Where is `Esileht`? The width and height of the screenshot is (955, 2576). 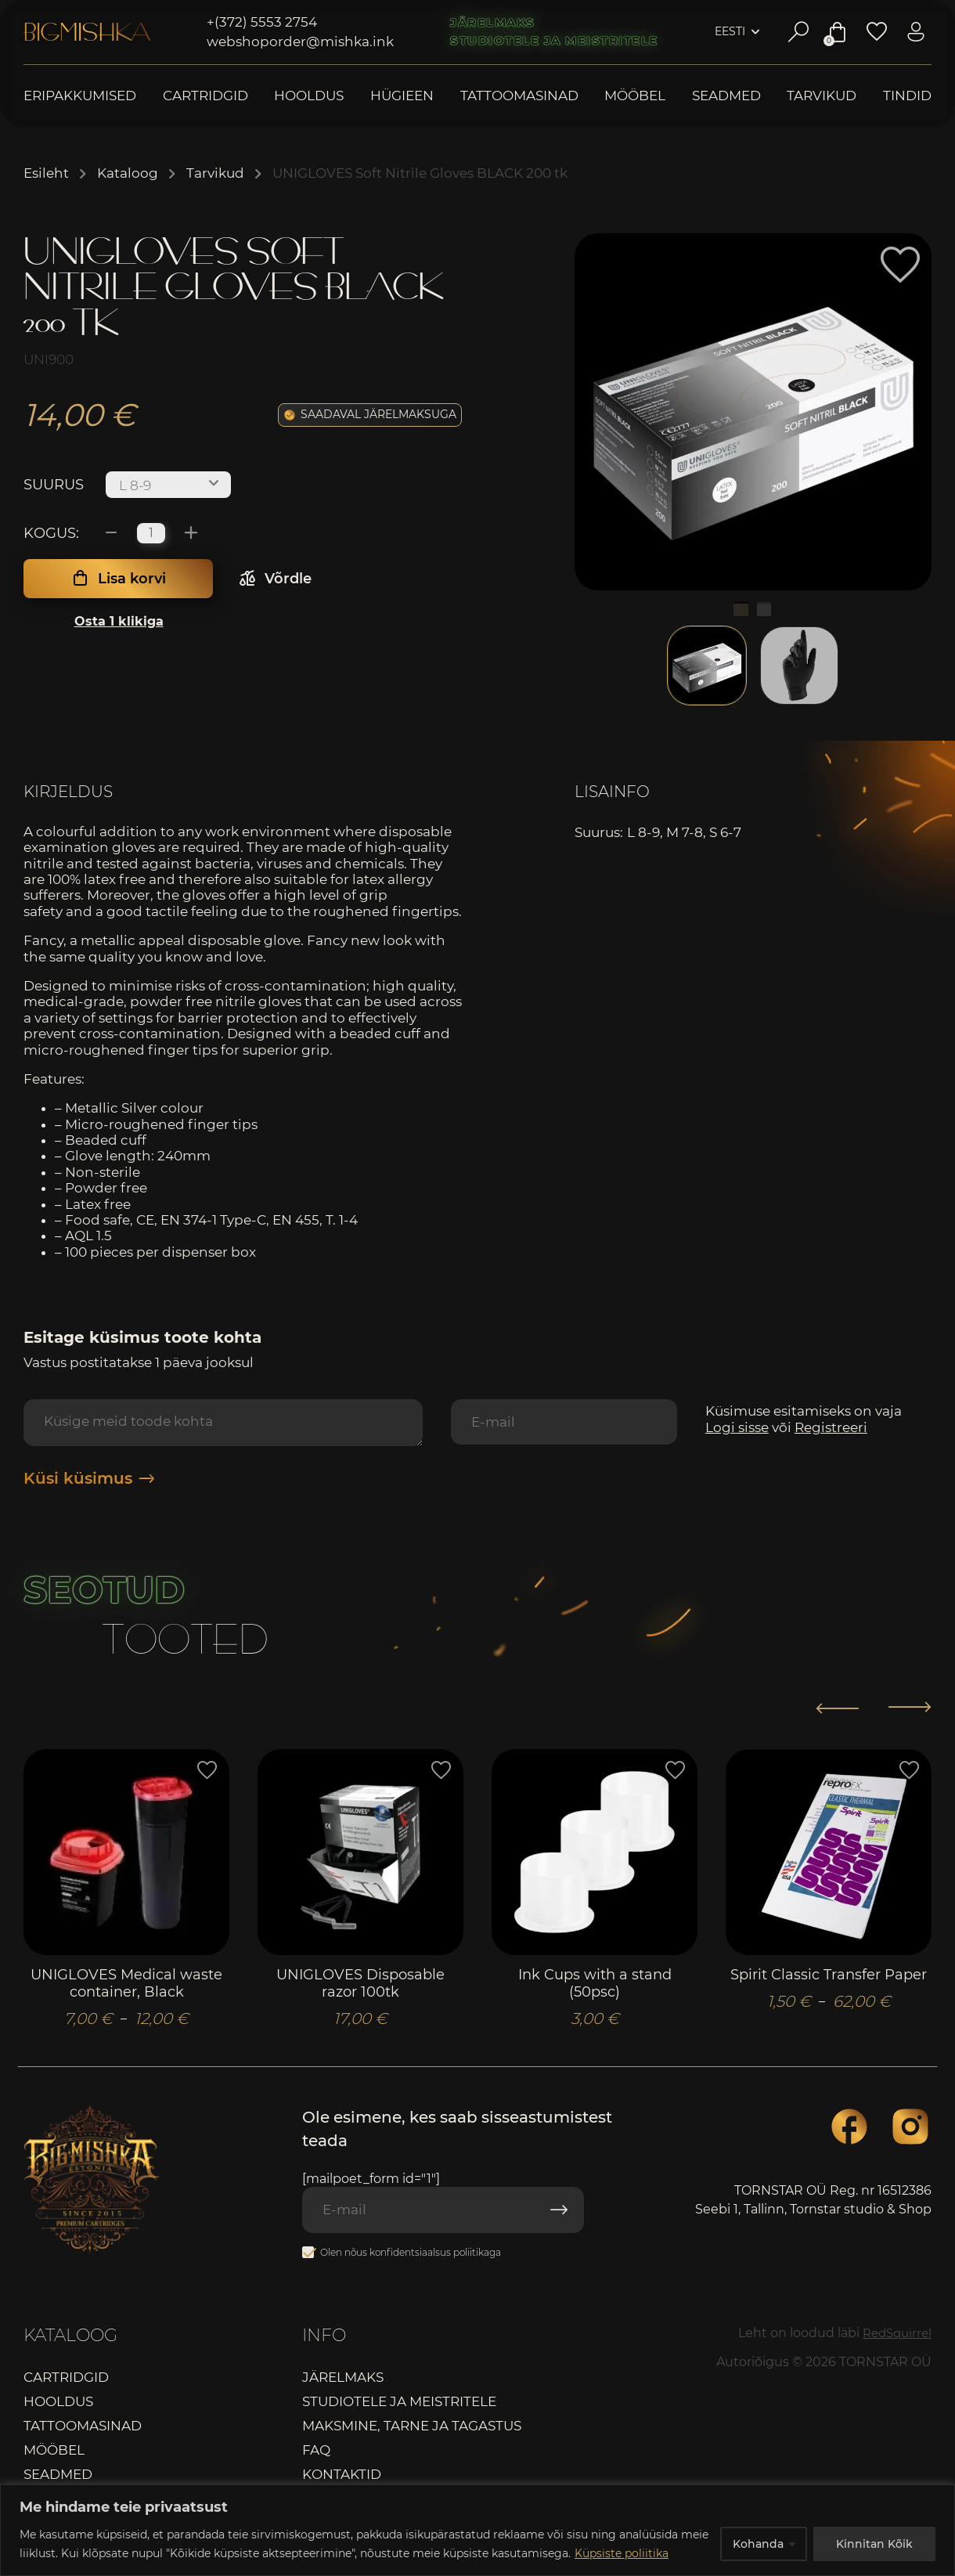
Esileht is located at coordinates (46, 173).